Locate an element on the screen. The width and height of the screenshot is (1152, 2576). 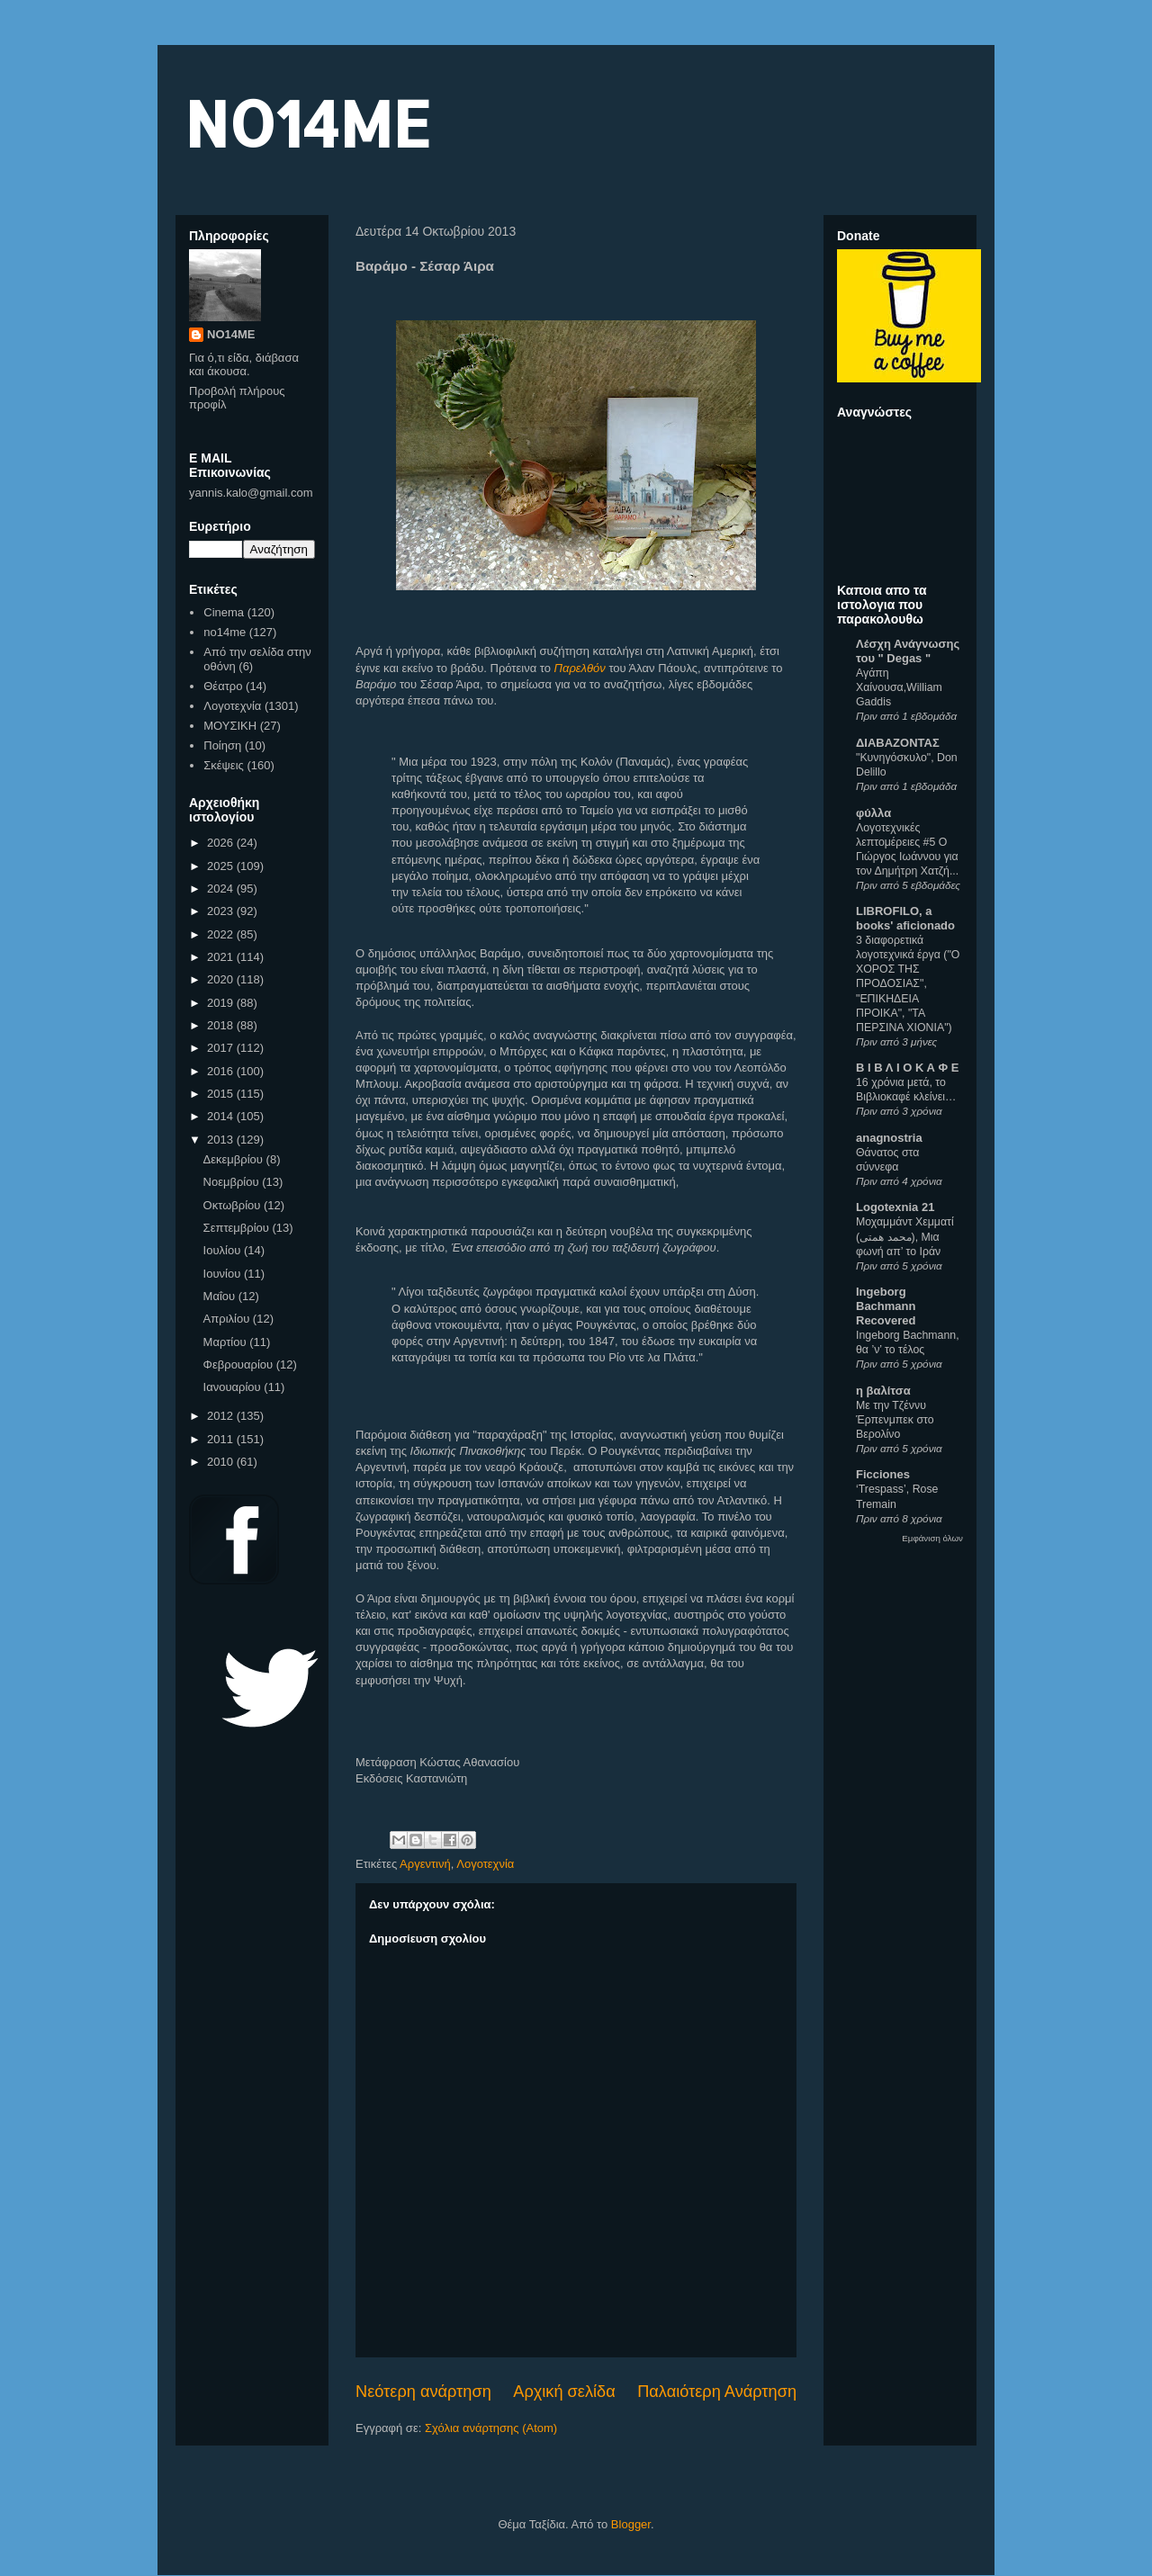
NO14ME is located at coordinates (307, 123).